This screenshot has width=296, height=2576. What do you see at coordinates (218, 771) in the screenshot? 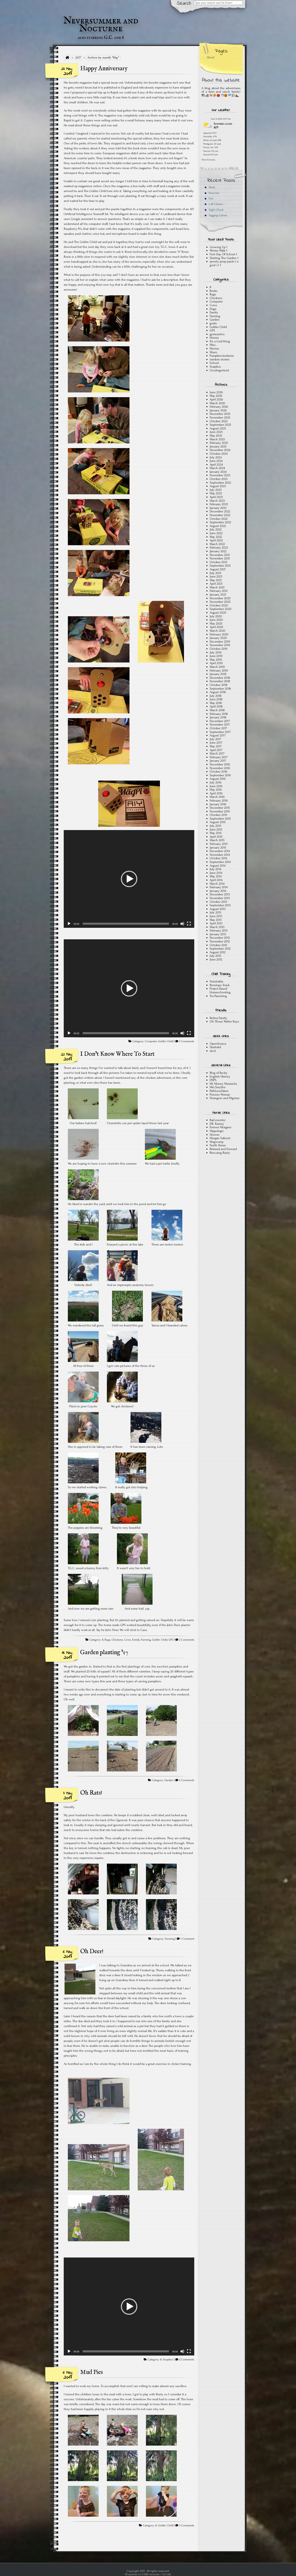
I see `October 2016` at bounding box center [218, 771].